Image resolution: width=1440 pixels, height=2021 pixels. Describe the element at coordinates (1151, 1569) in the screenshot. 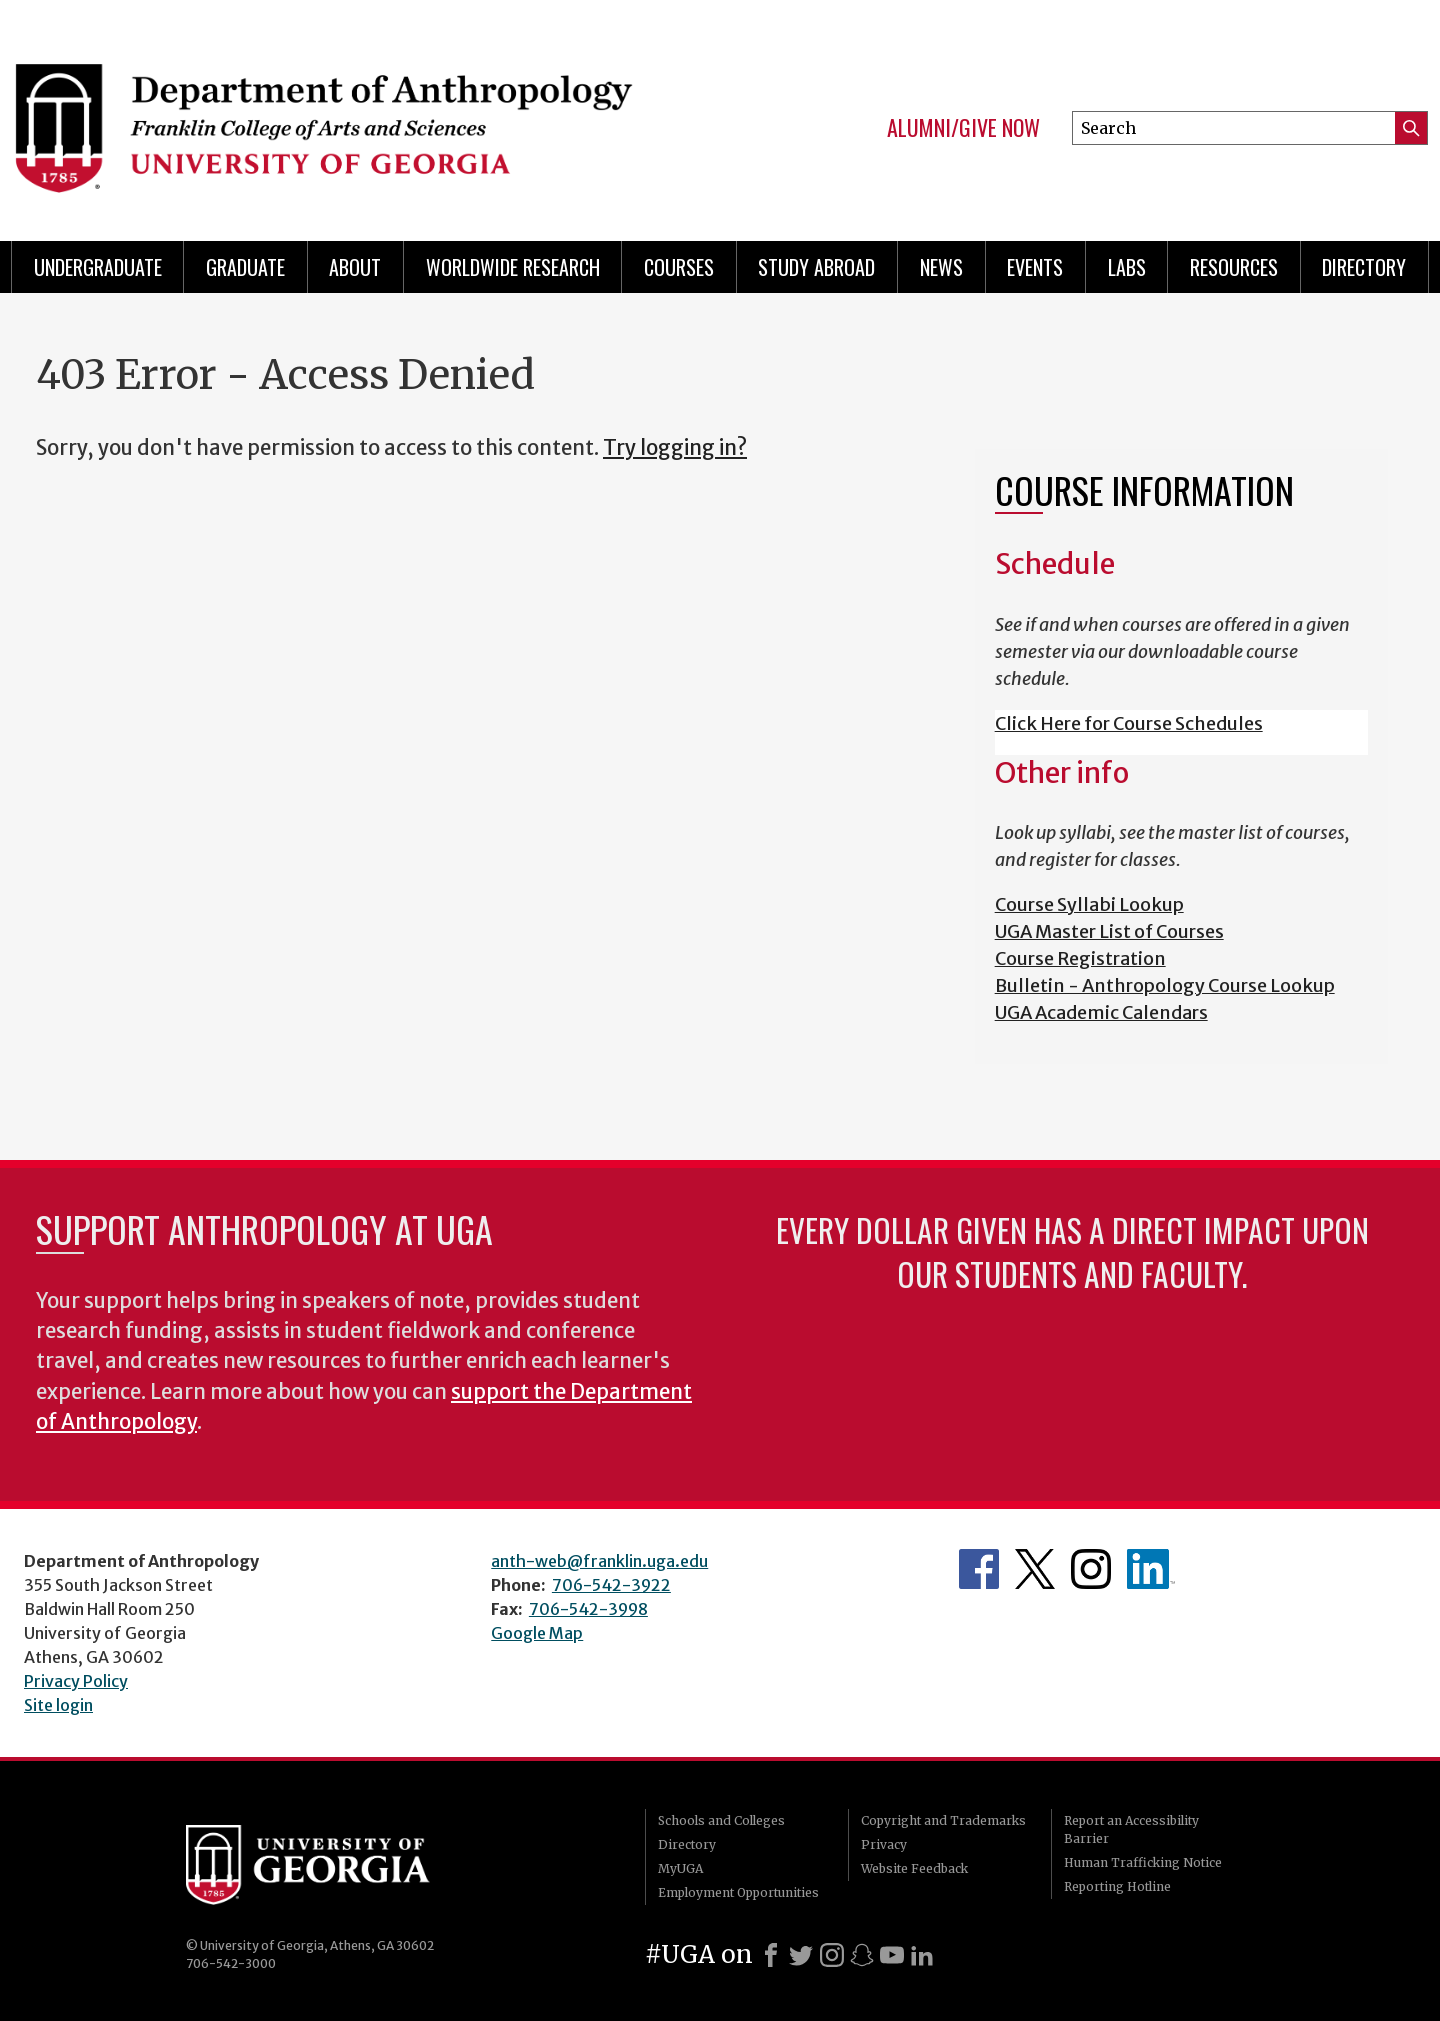

I see `University of Georgia Anthropology Alumni` at that location.